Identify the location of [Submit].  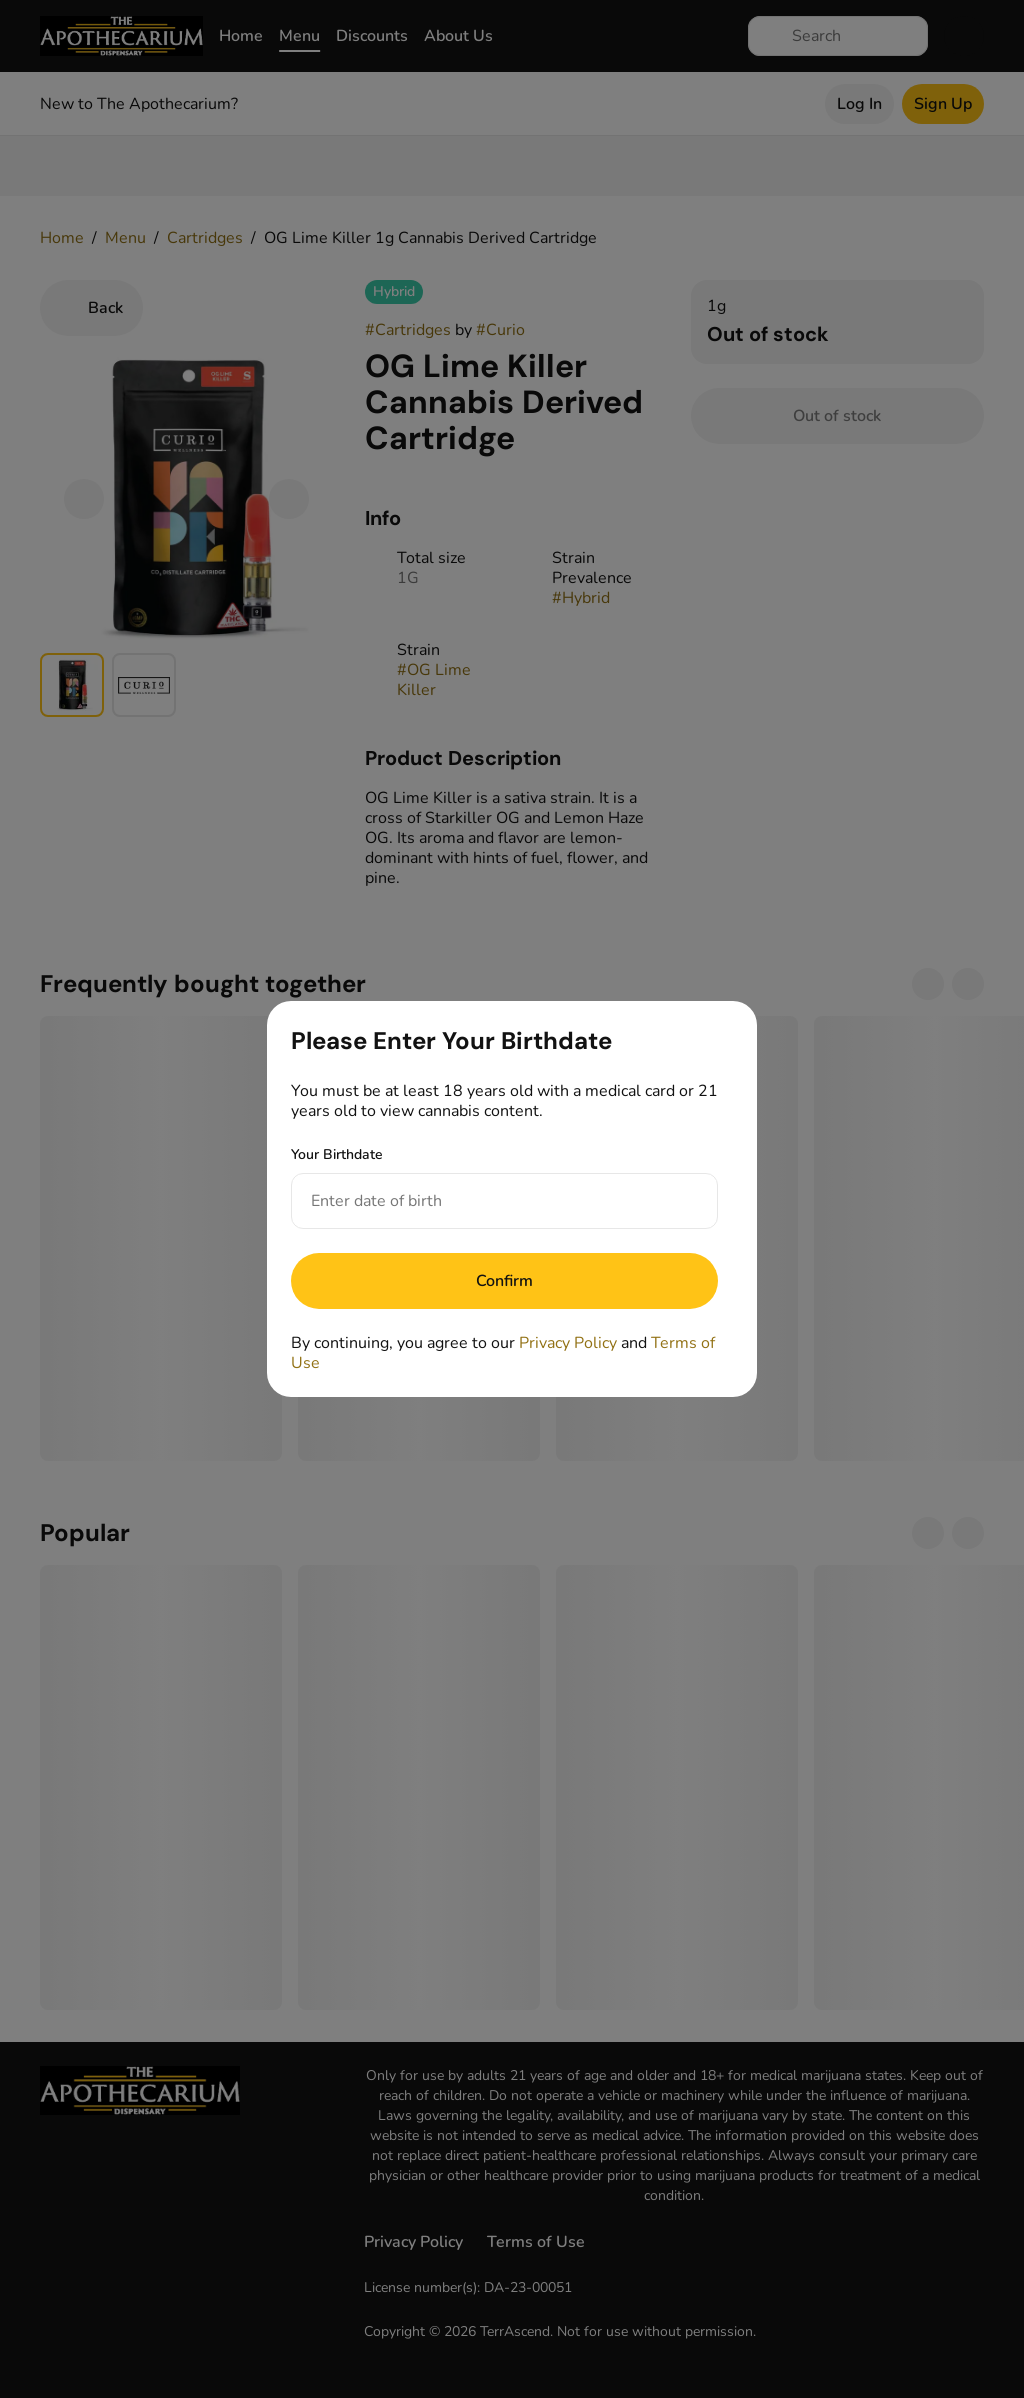
(504, 1281).